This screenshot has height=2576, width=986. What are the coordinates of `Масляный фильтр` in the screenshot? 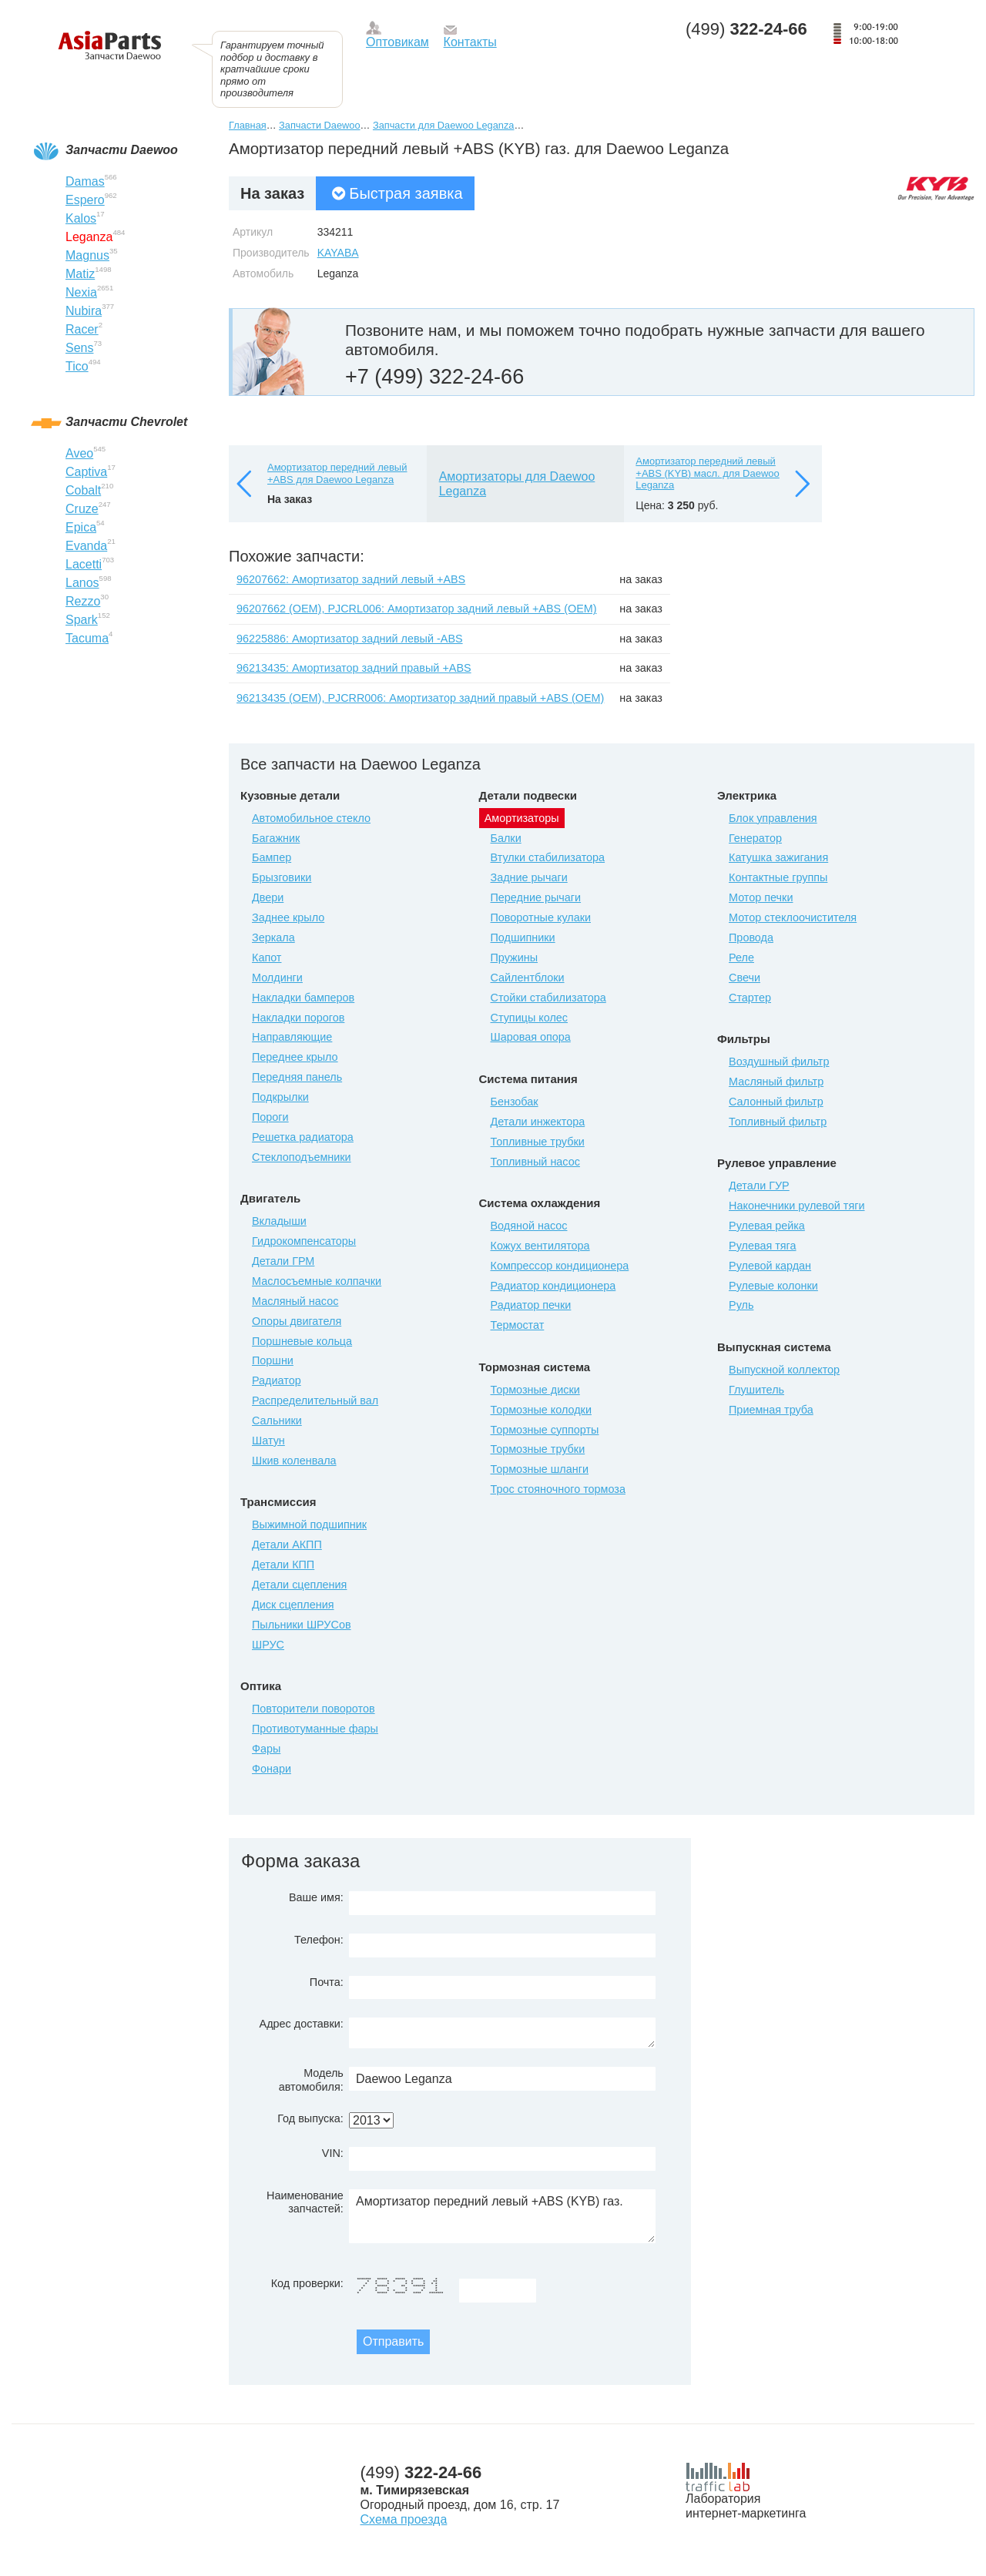 It's located at (776, 1081).